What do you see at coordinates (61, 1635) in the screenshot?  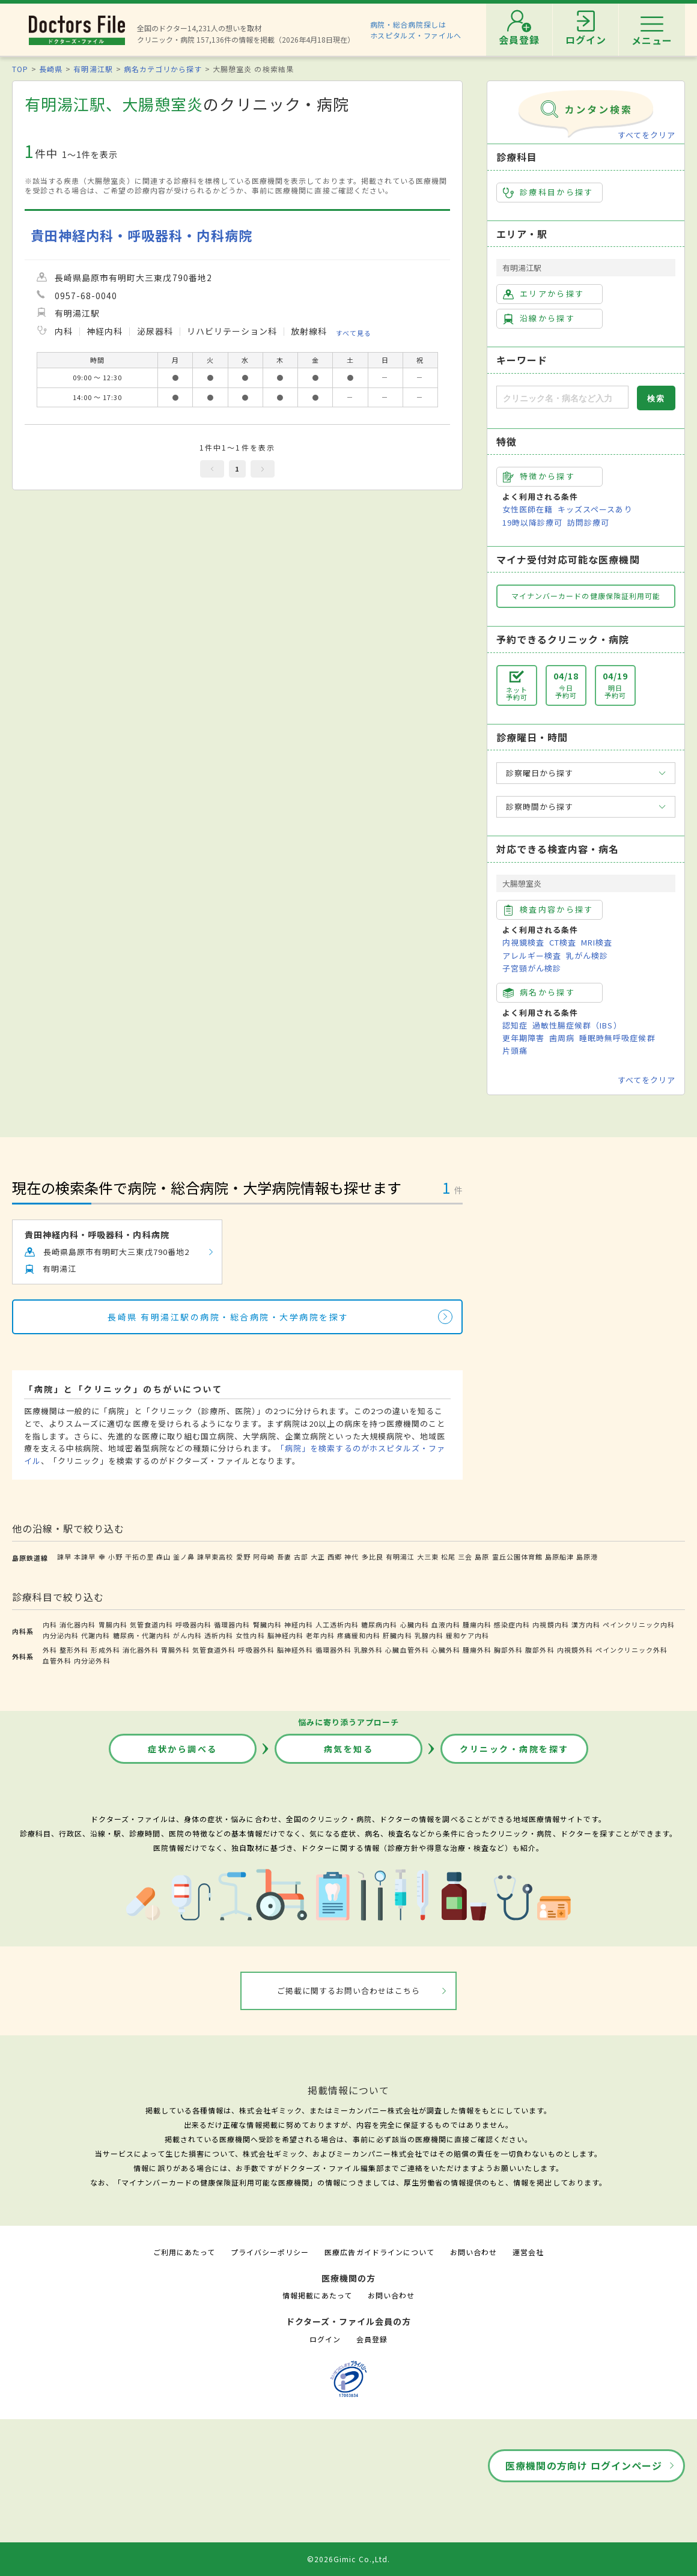 I see `内分泌内科` at bounding box center [61, 1635].